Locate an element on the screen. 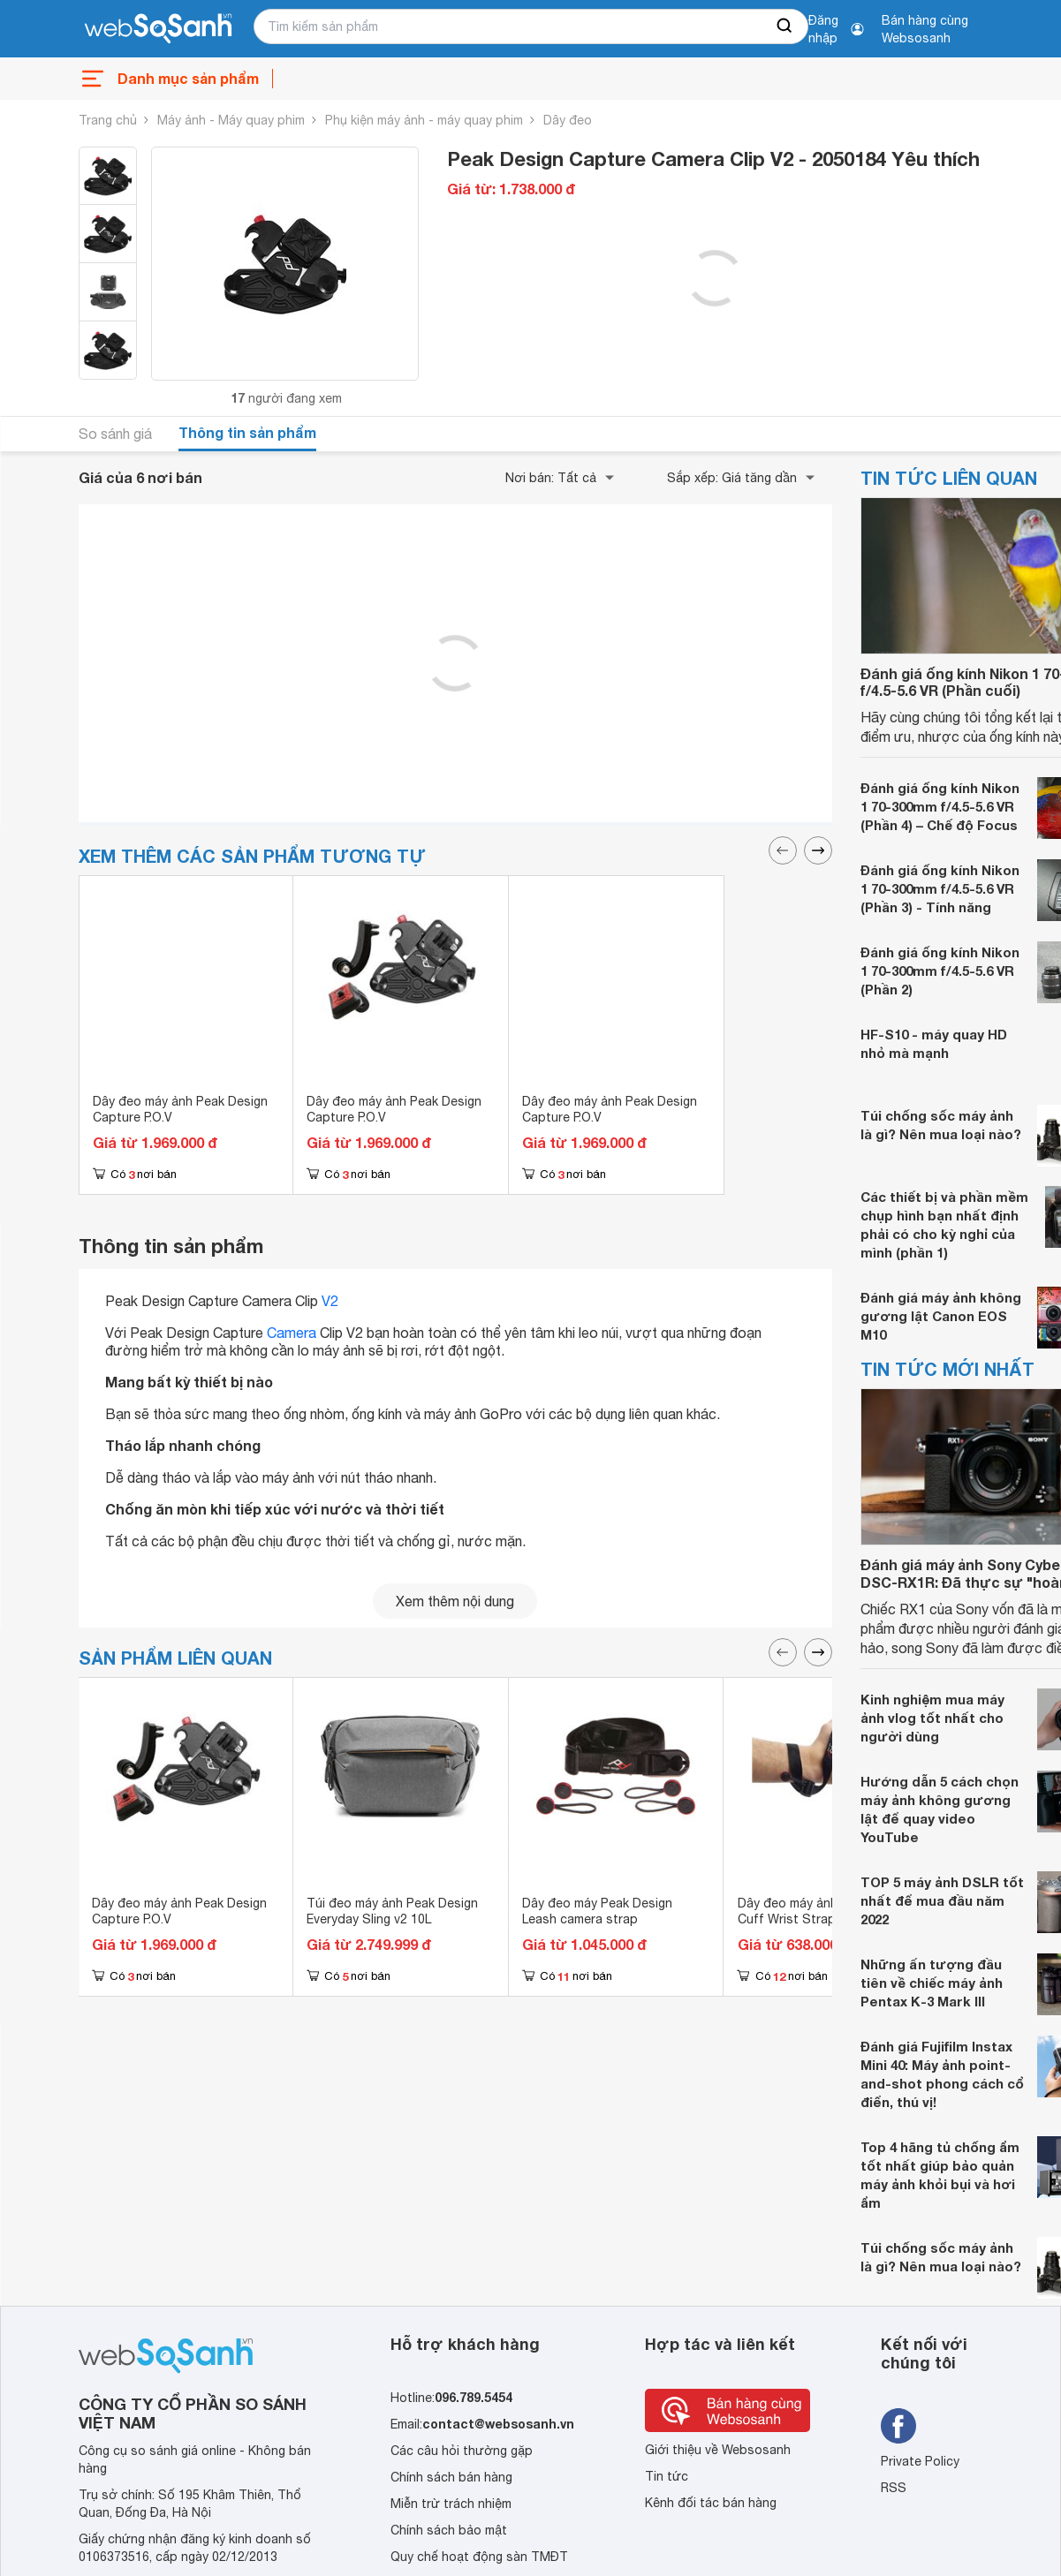 The image size is (1061, 2576). Đánh giá máy ảnh không gương lật Canon EOS M10 is located at coordinates (940, 1315).